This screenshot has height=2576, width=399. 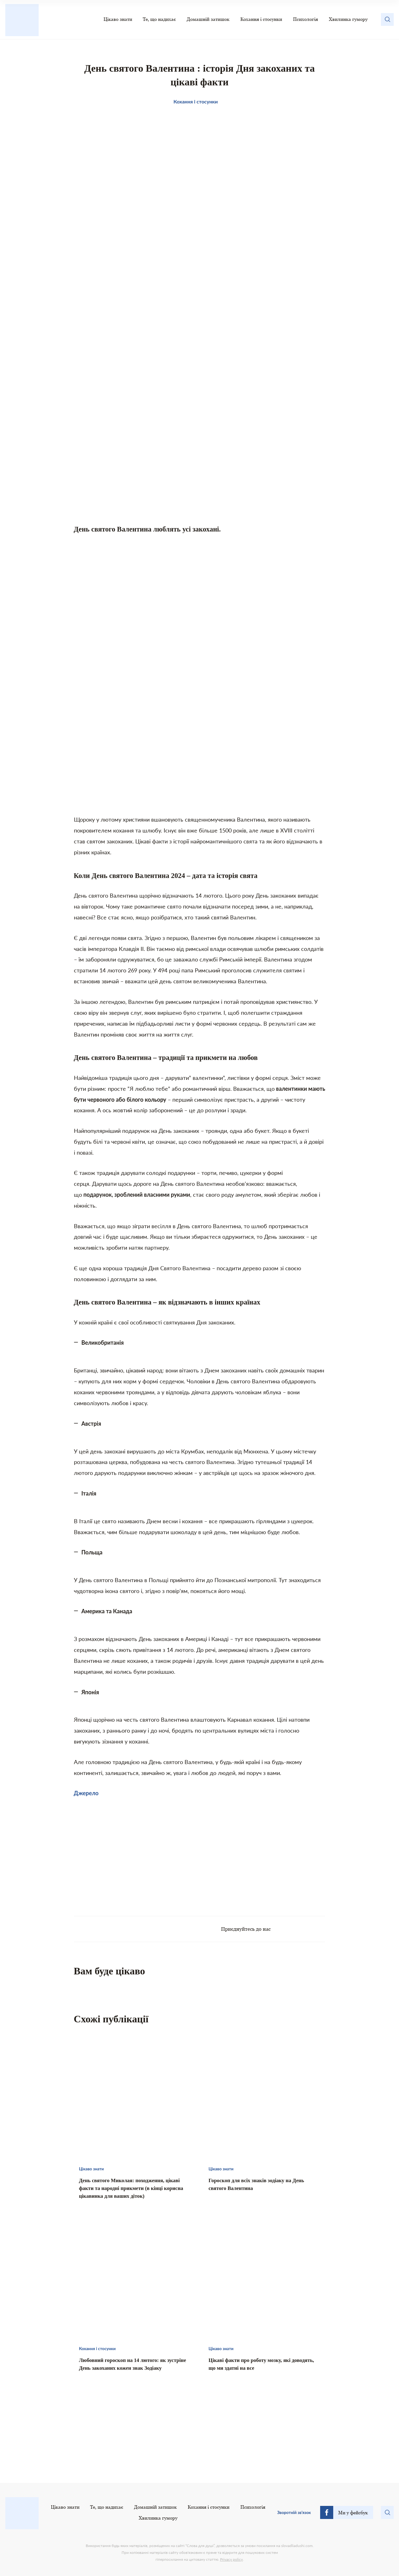 What do you see at coordinates (117, 19) in the screenshot?
I see `Цікаво знати` at bounding box center [117, 19].